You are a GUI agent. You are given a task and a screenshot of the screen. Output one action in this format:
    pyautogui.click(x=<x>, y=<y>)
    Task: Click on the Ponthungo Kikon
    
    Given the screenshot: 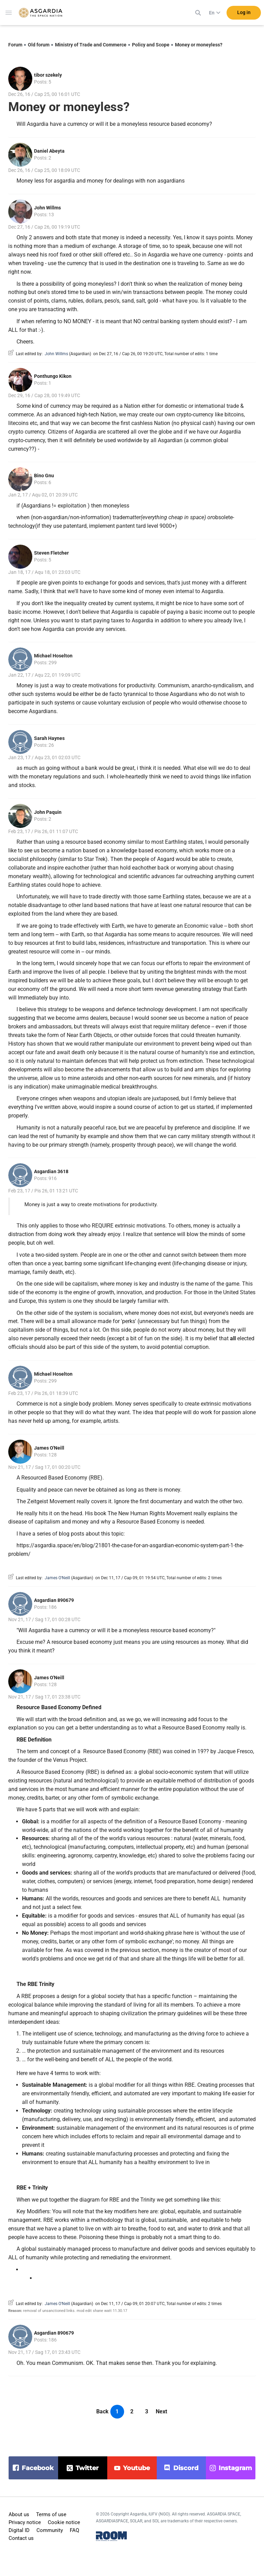 What is the action you would take?
    pyautogui.click(x=53, y=376)
    